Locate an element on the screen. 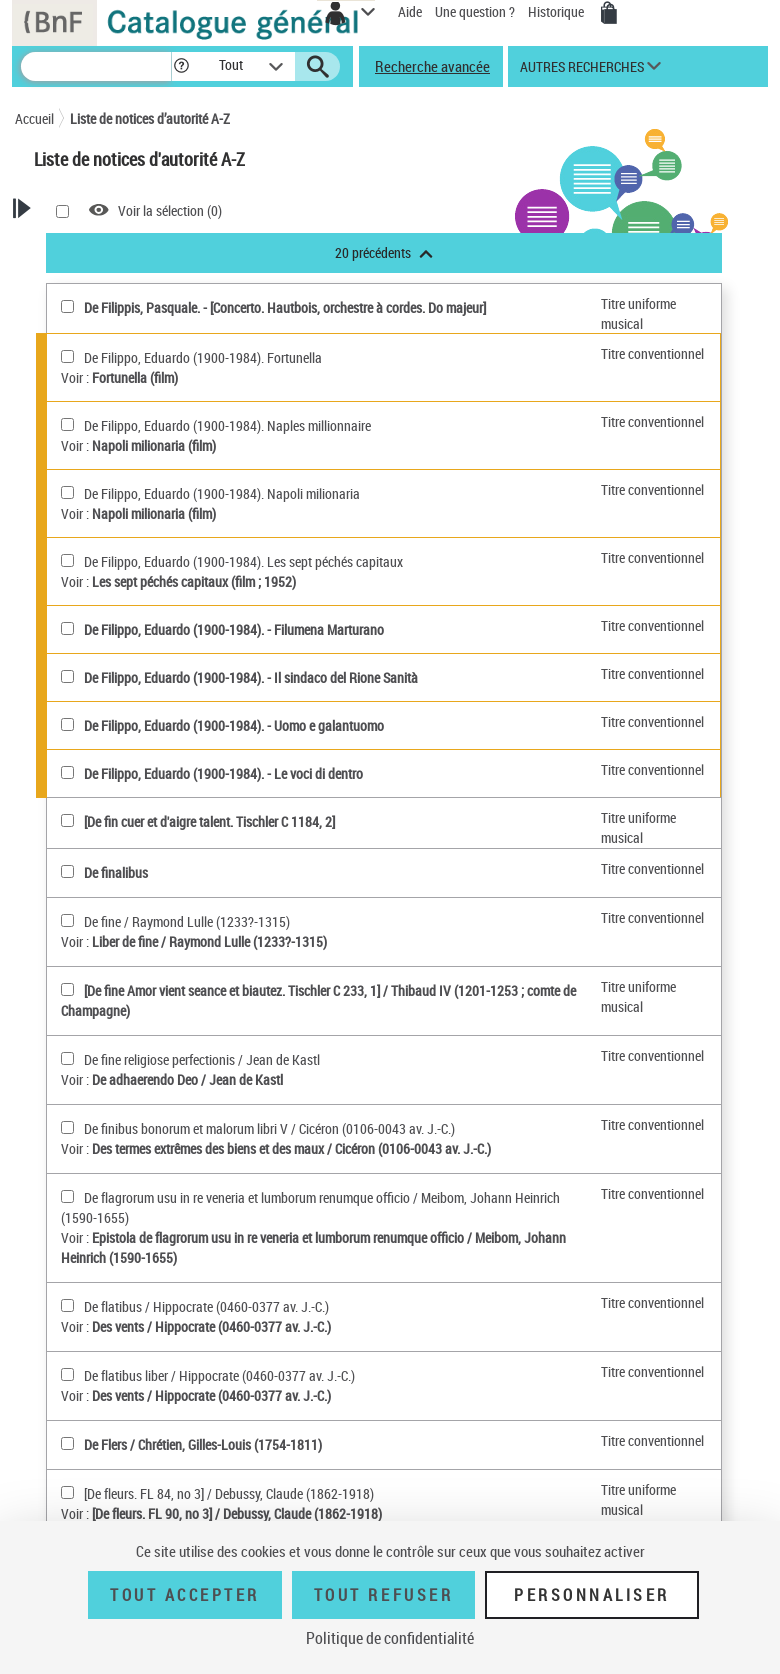 This screenshot has width=780, height=1674. [De fine(sélectionner)] is located at coordinates (67, 920).